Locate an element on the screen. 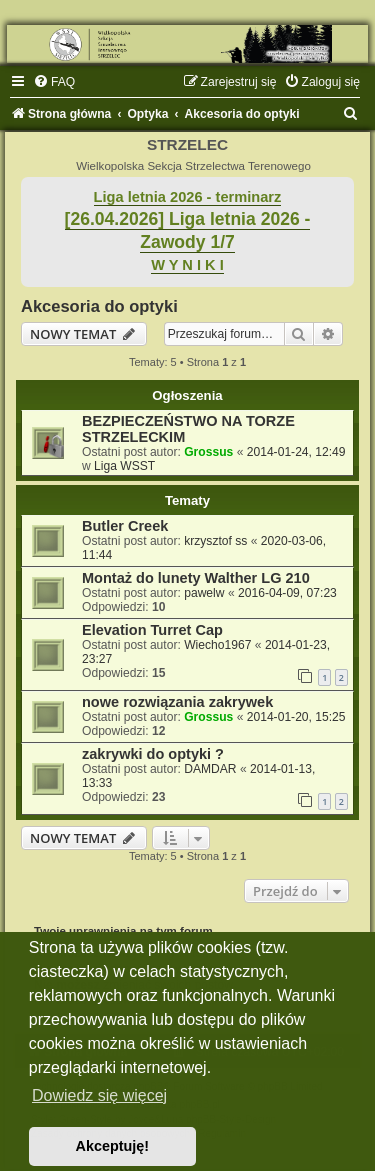  Akcesoria do optyki is located at coordinates (99, 306).